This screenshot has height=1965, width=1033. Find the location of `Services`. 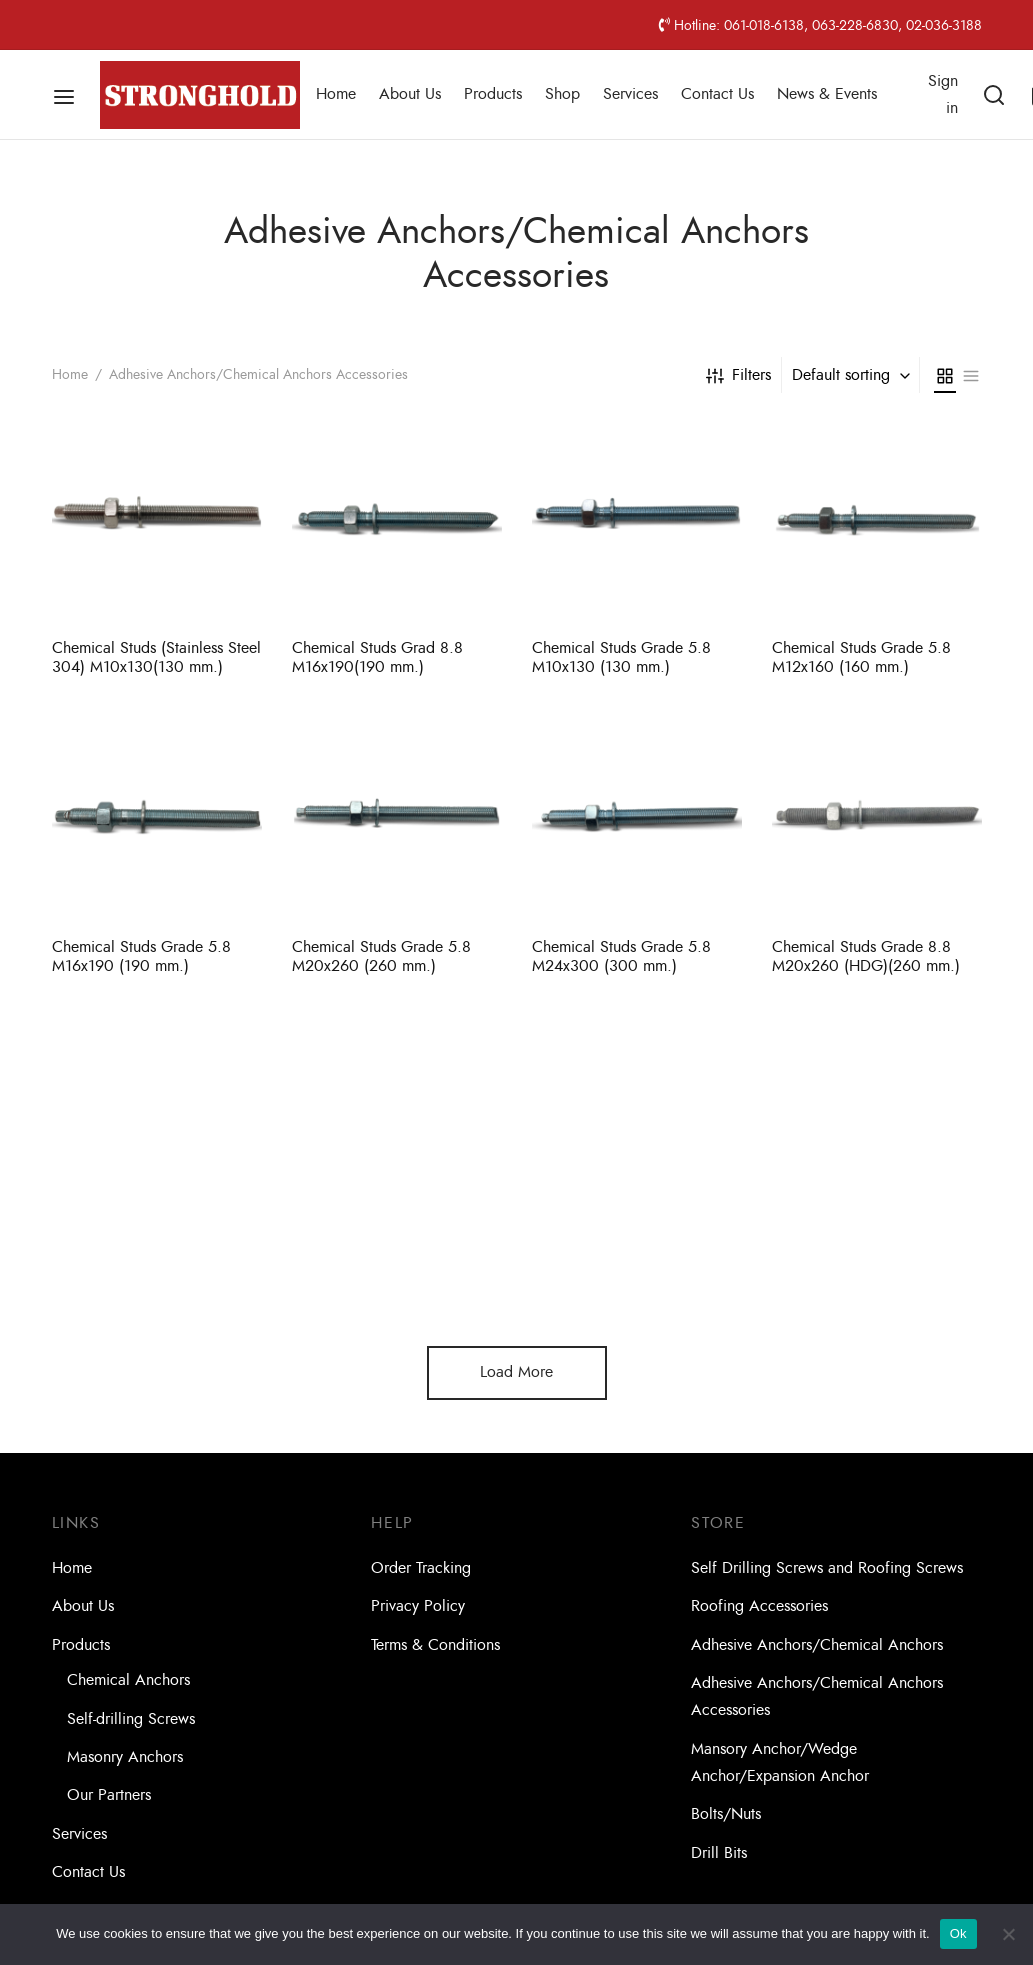

Services is located at coordinates (630, 94).